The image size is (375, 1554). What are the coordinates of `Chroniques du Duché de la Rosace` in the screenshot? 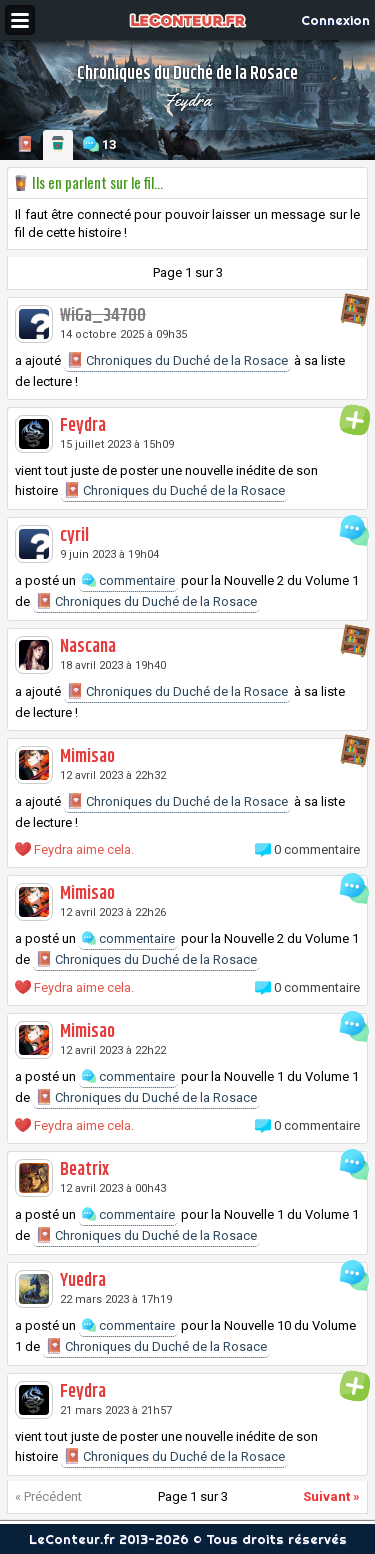 It's located at (177, 360).